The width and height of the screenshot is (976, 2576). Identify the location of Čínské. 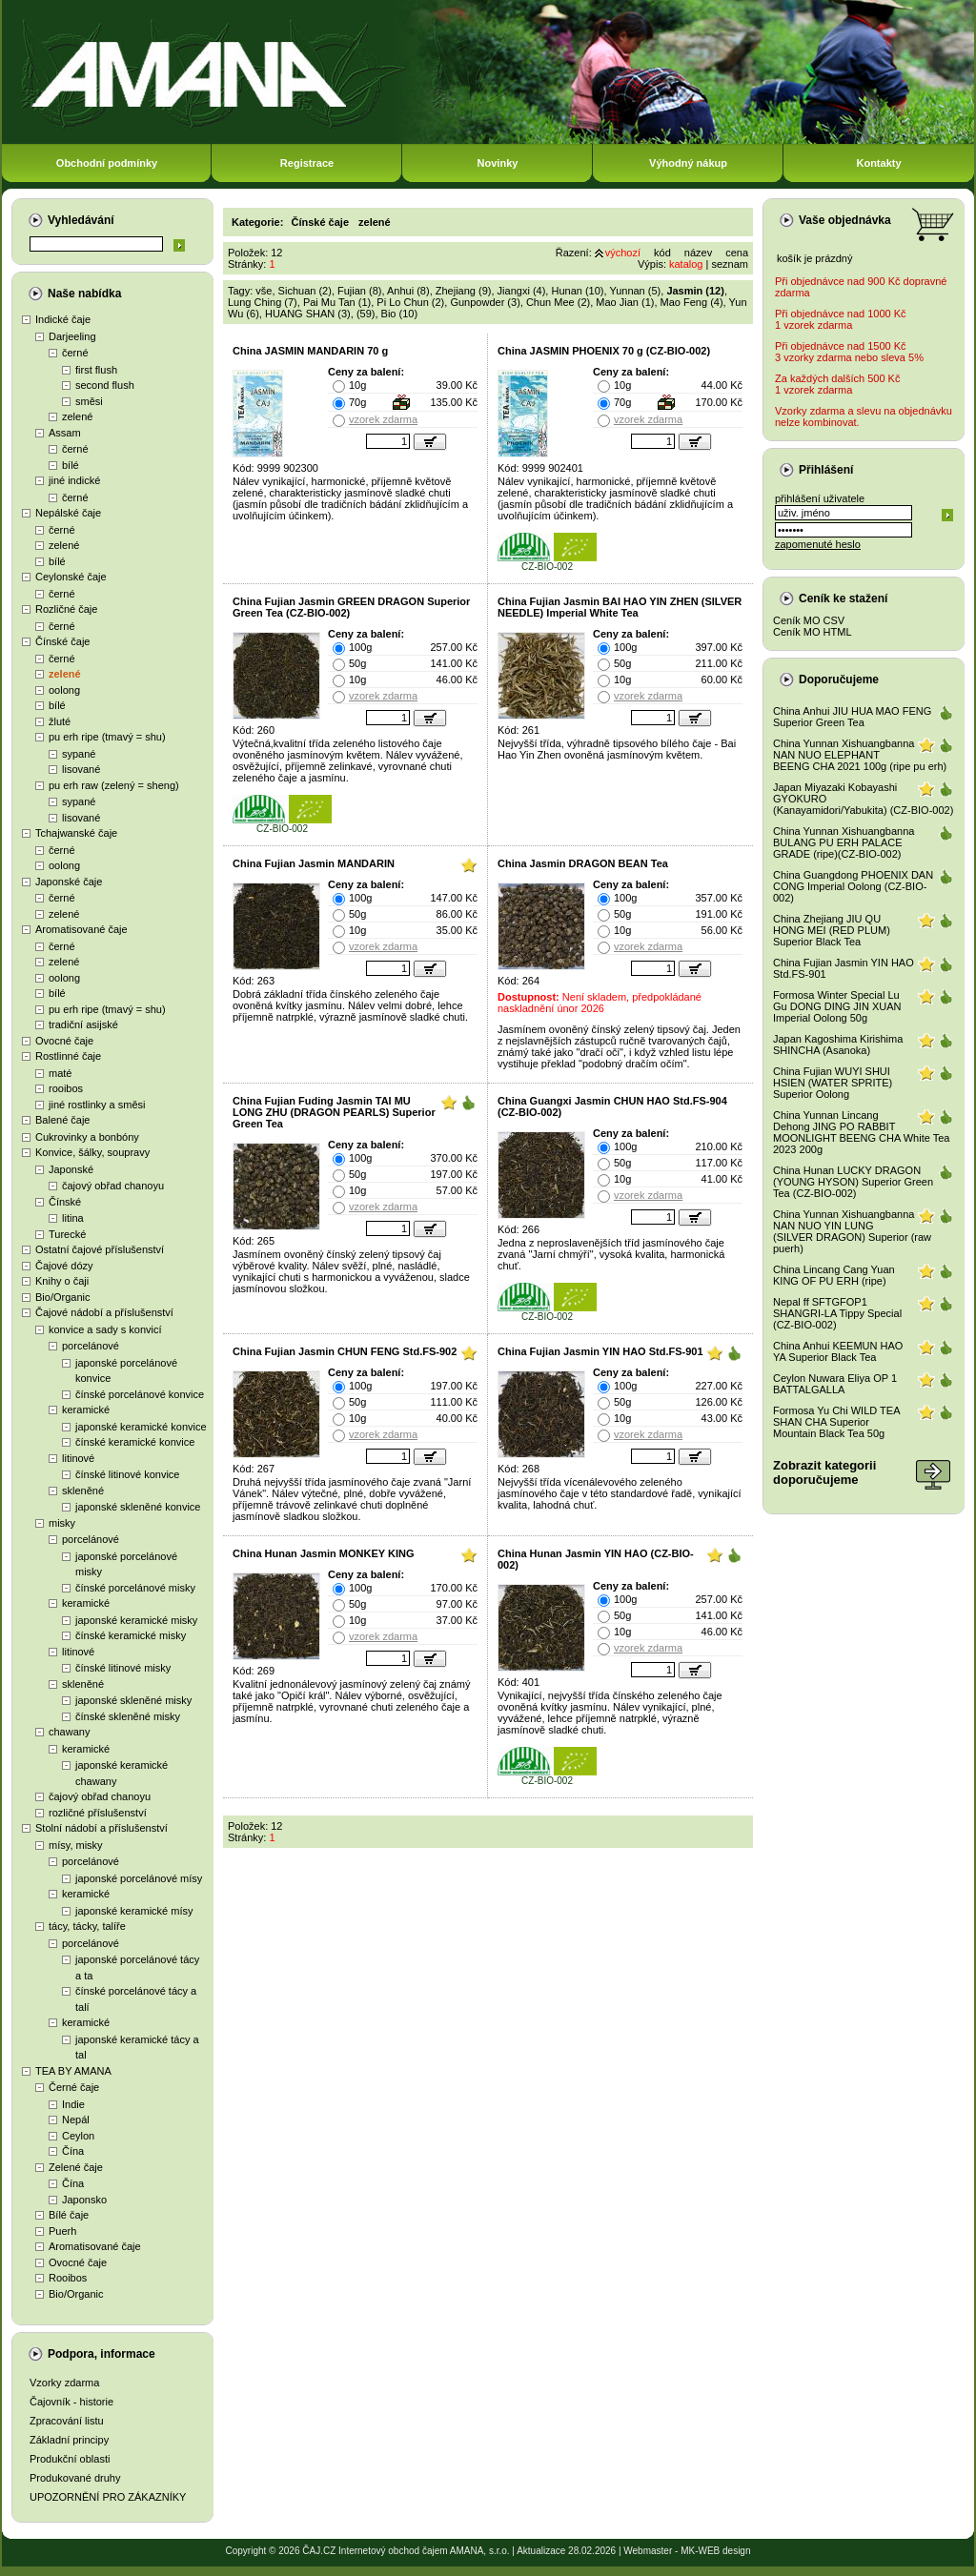
(65, 1201).